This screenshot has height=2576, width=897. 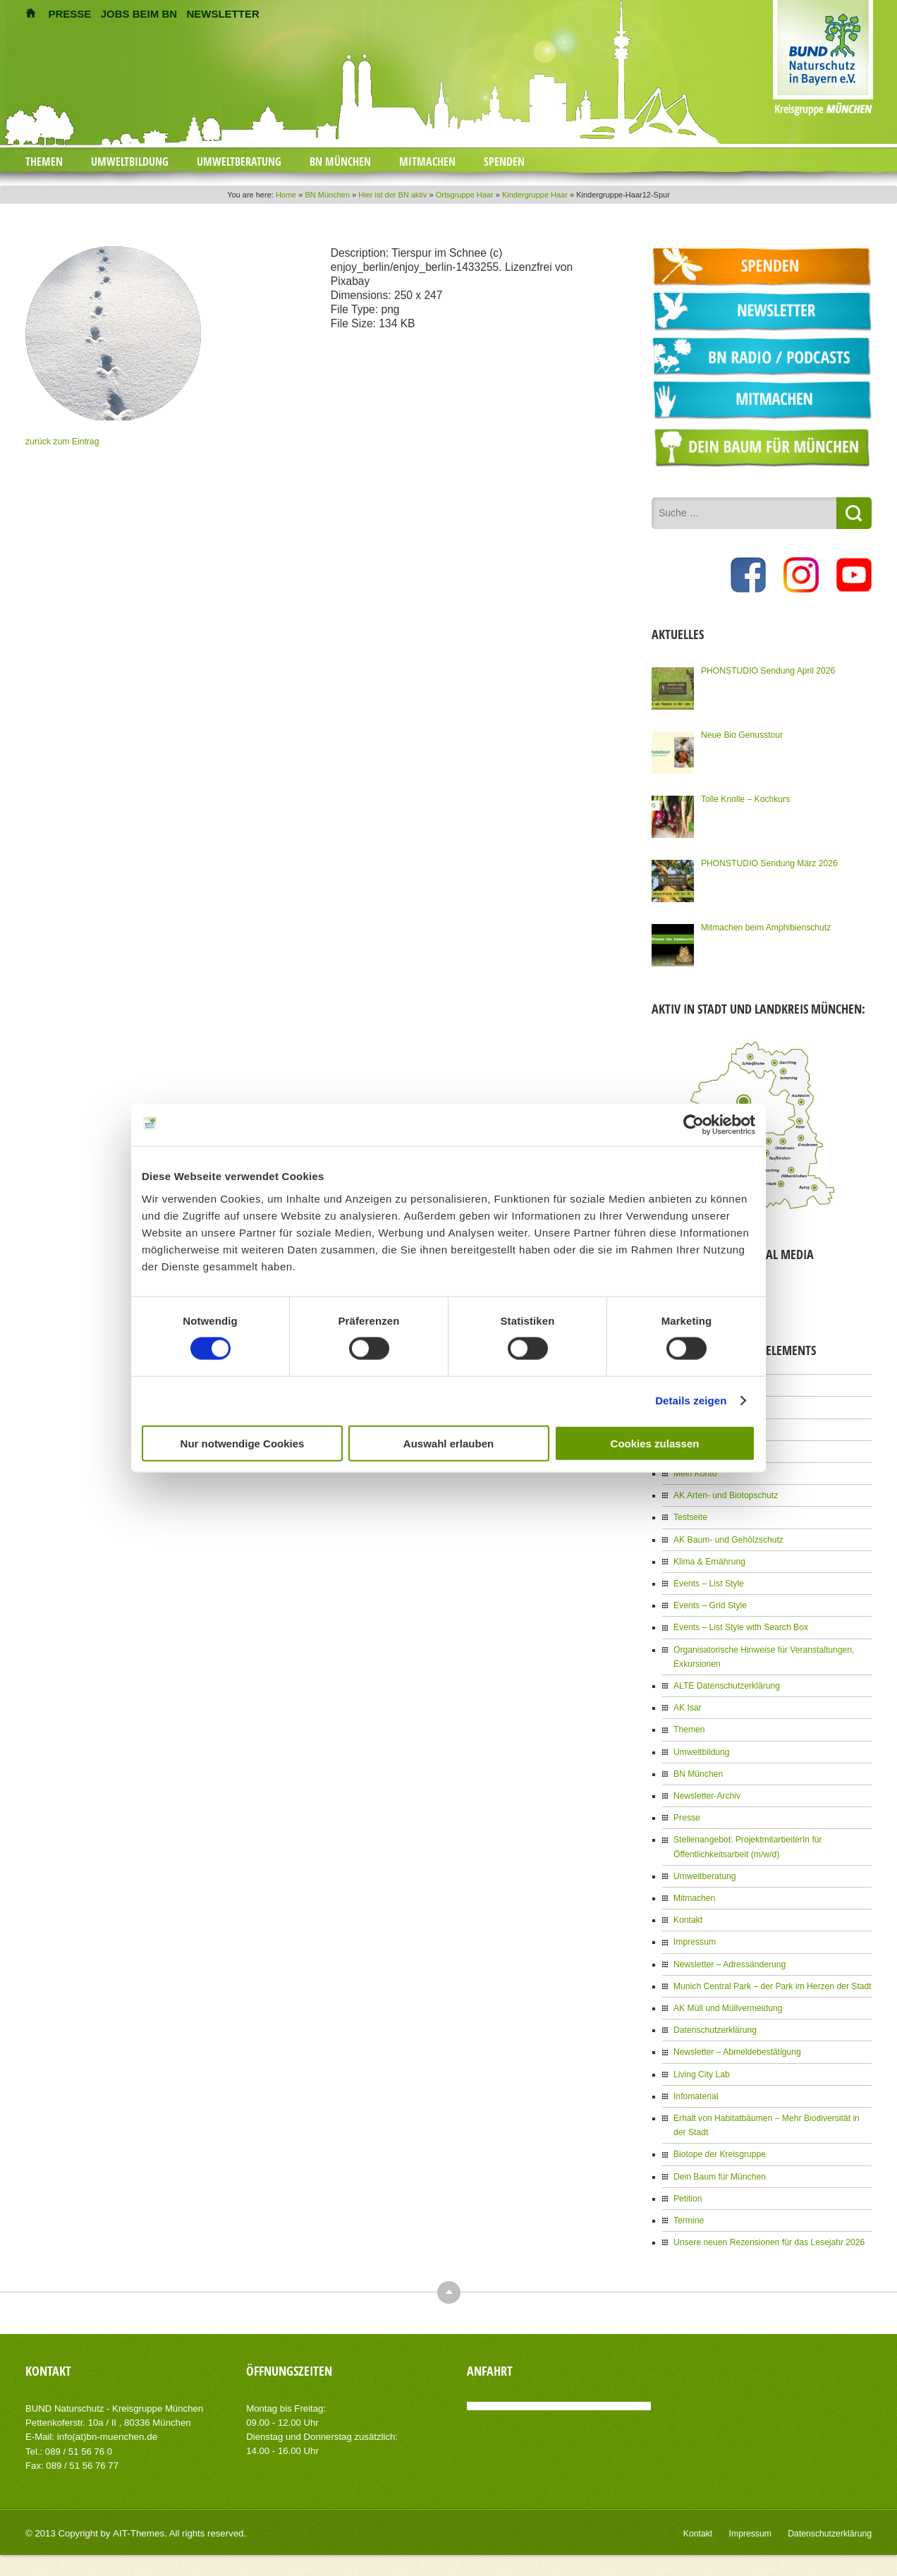 I want to click on Newsletter – Abmeldebestätigung, so click(x=736, y=2047).